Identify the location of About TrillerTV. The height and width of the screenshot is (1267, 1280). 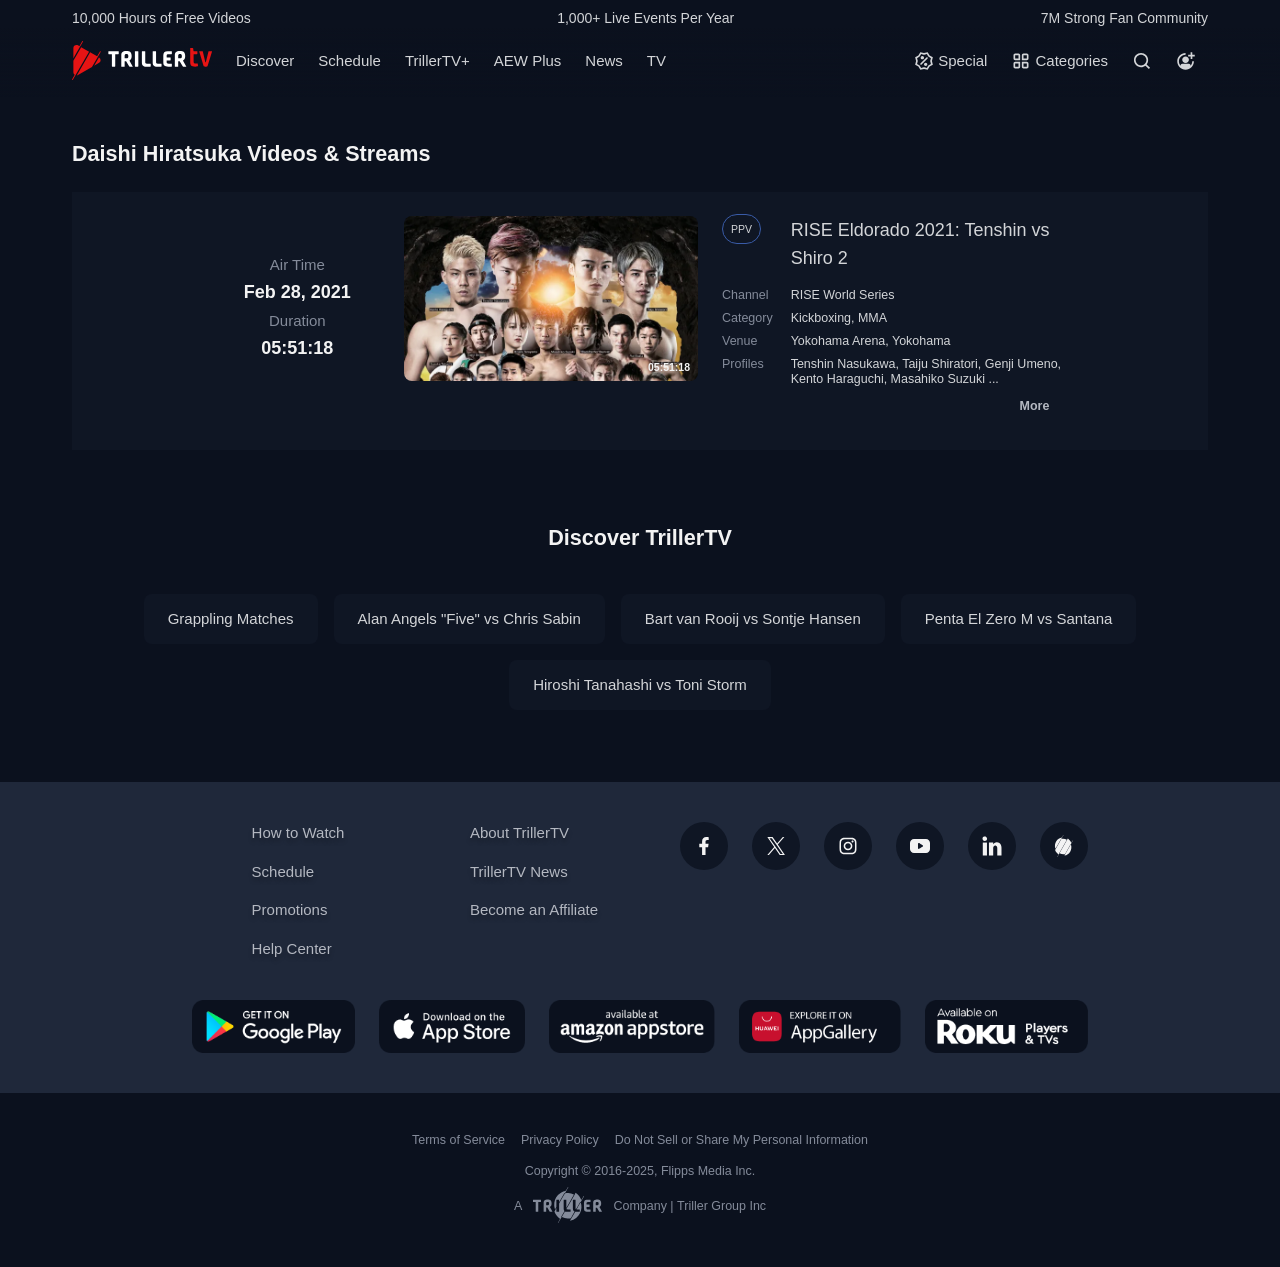
(519, 832).